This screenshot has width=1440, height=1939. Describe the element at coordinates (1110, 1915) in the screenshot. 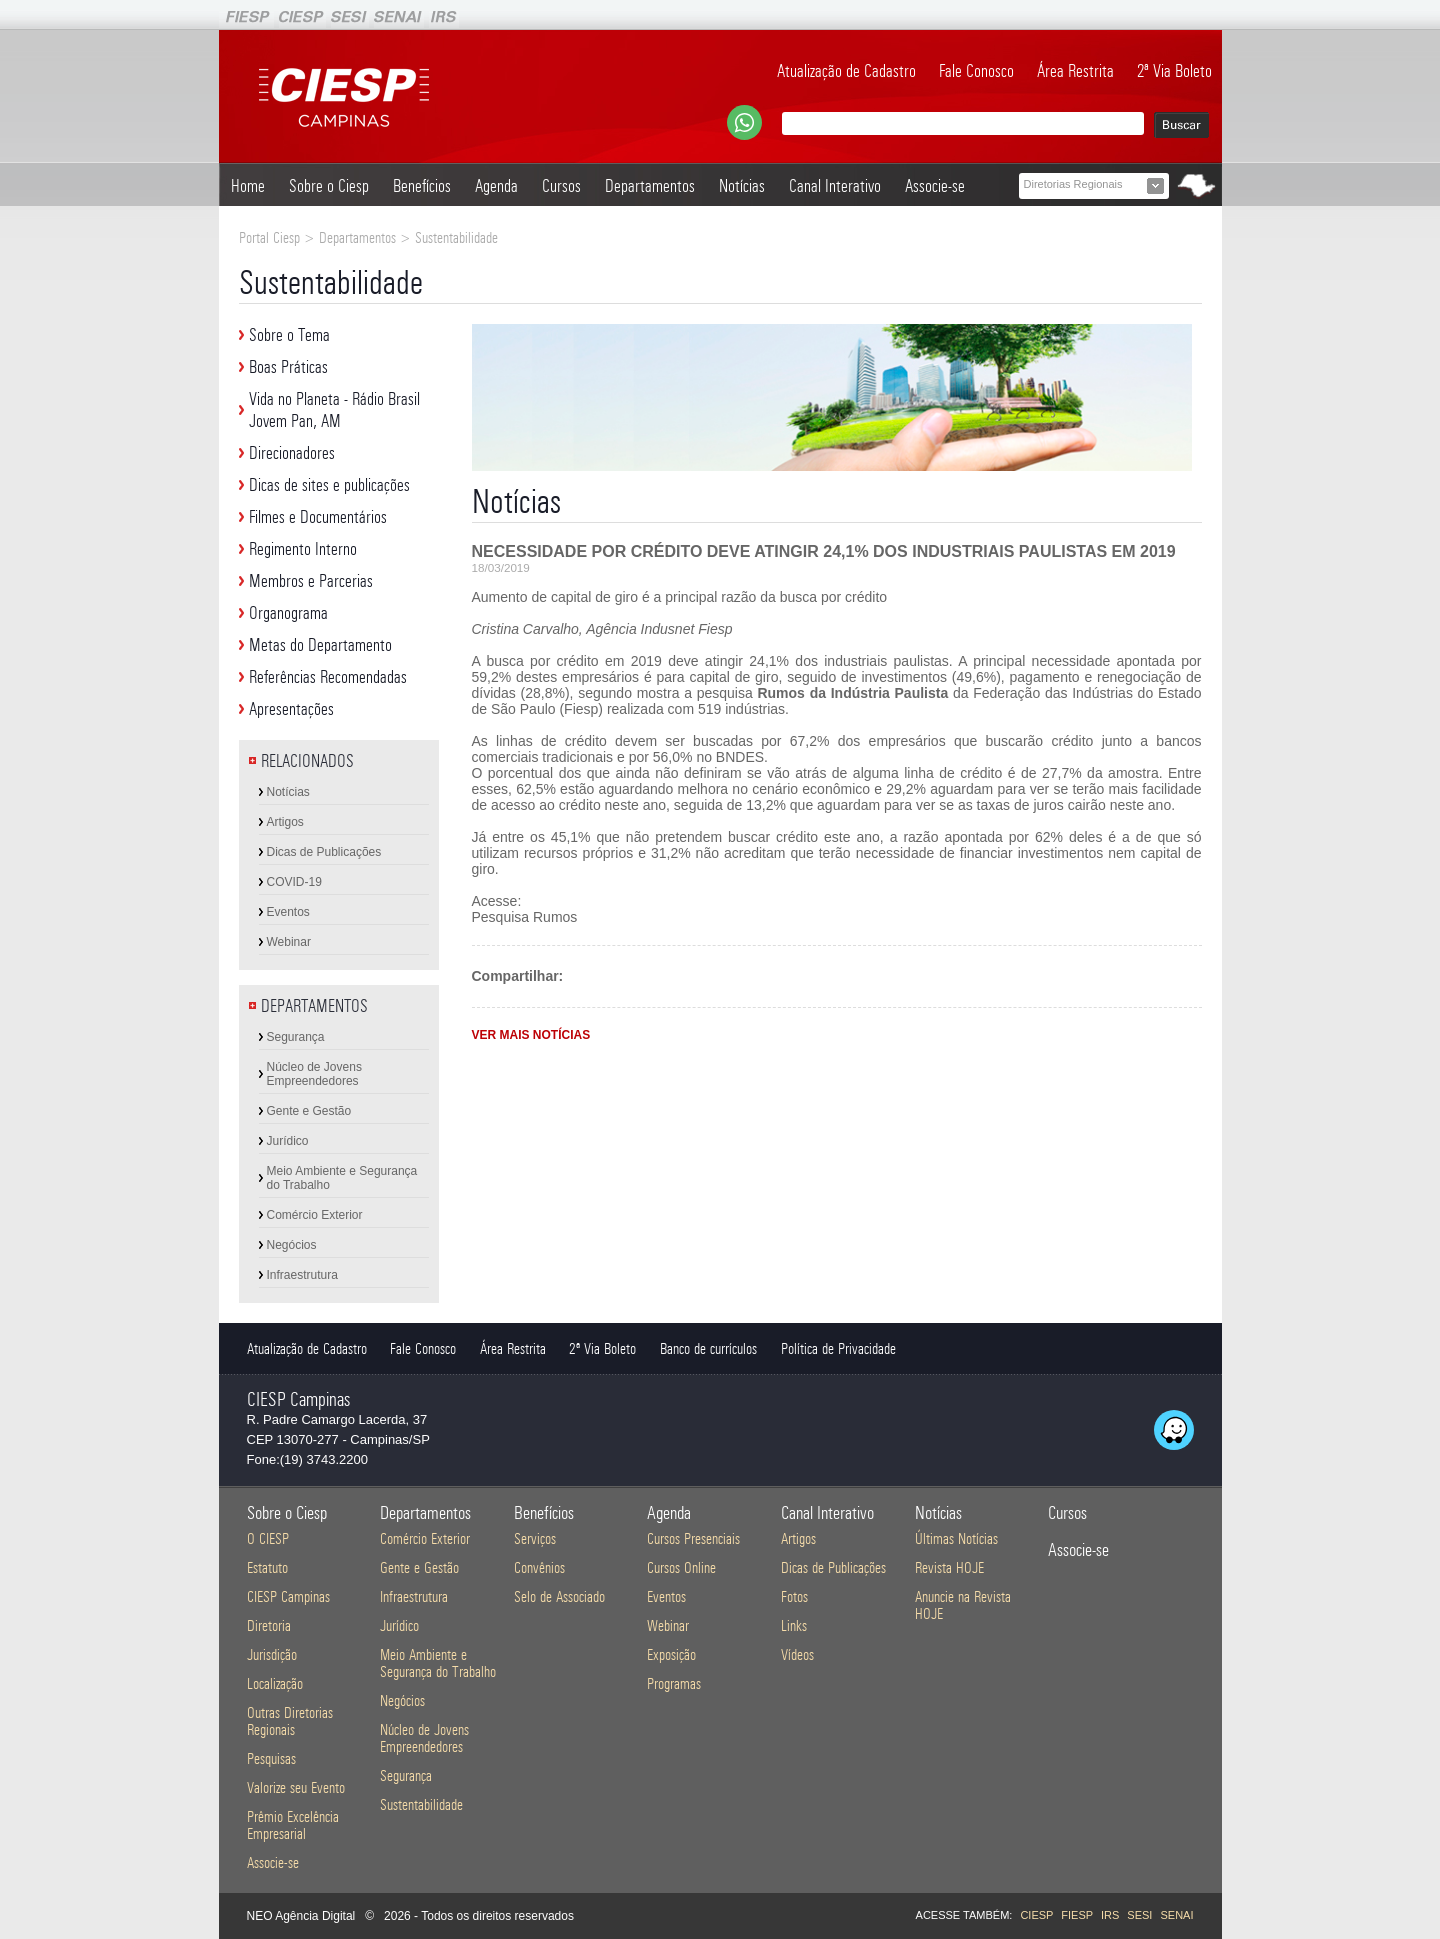

I see `IRS` at that location.